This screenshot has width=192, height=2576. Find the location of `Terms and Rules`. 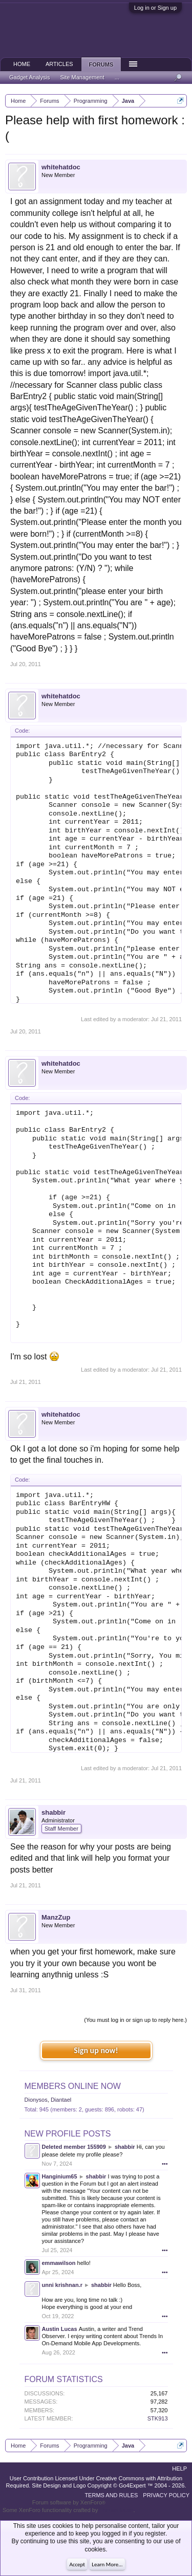

Terms and Rules is located at coordinates (111, 2495).